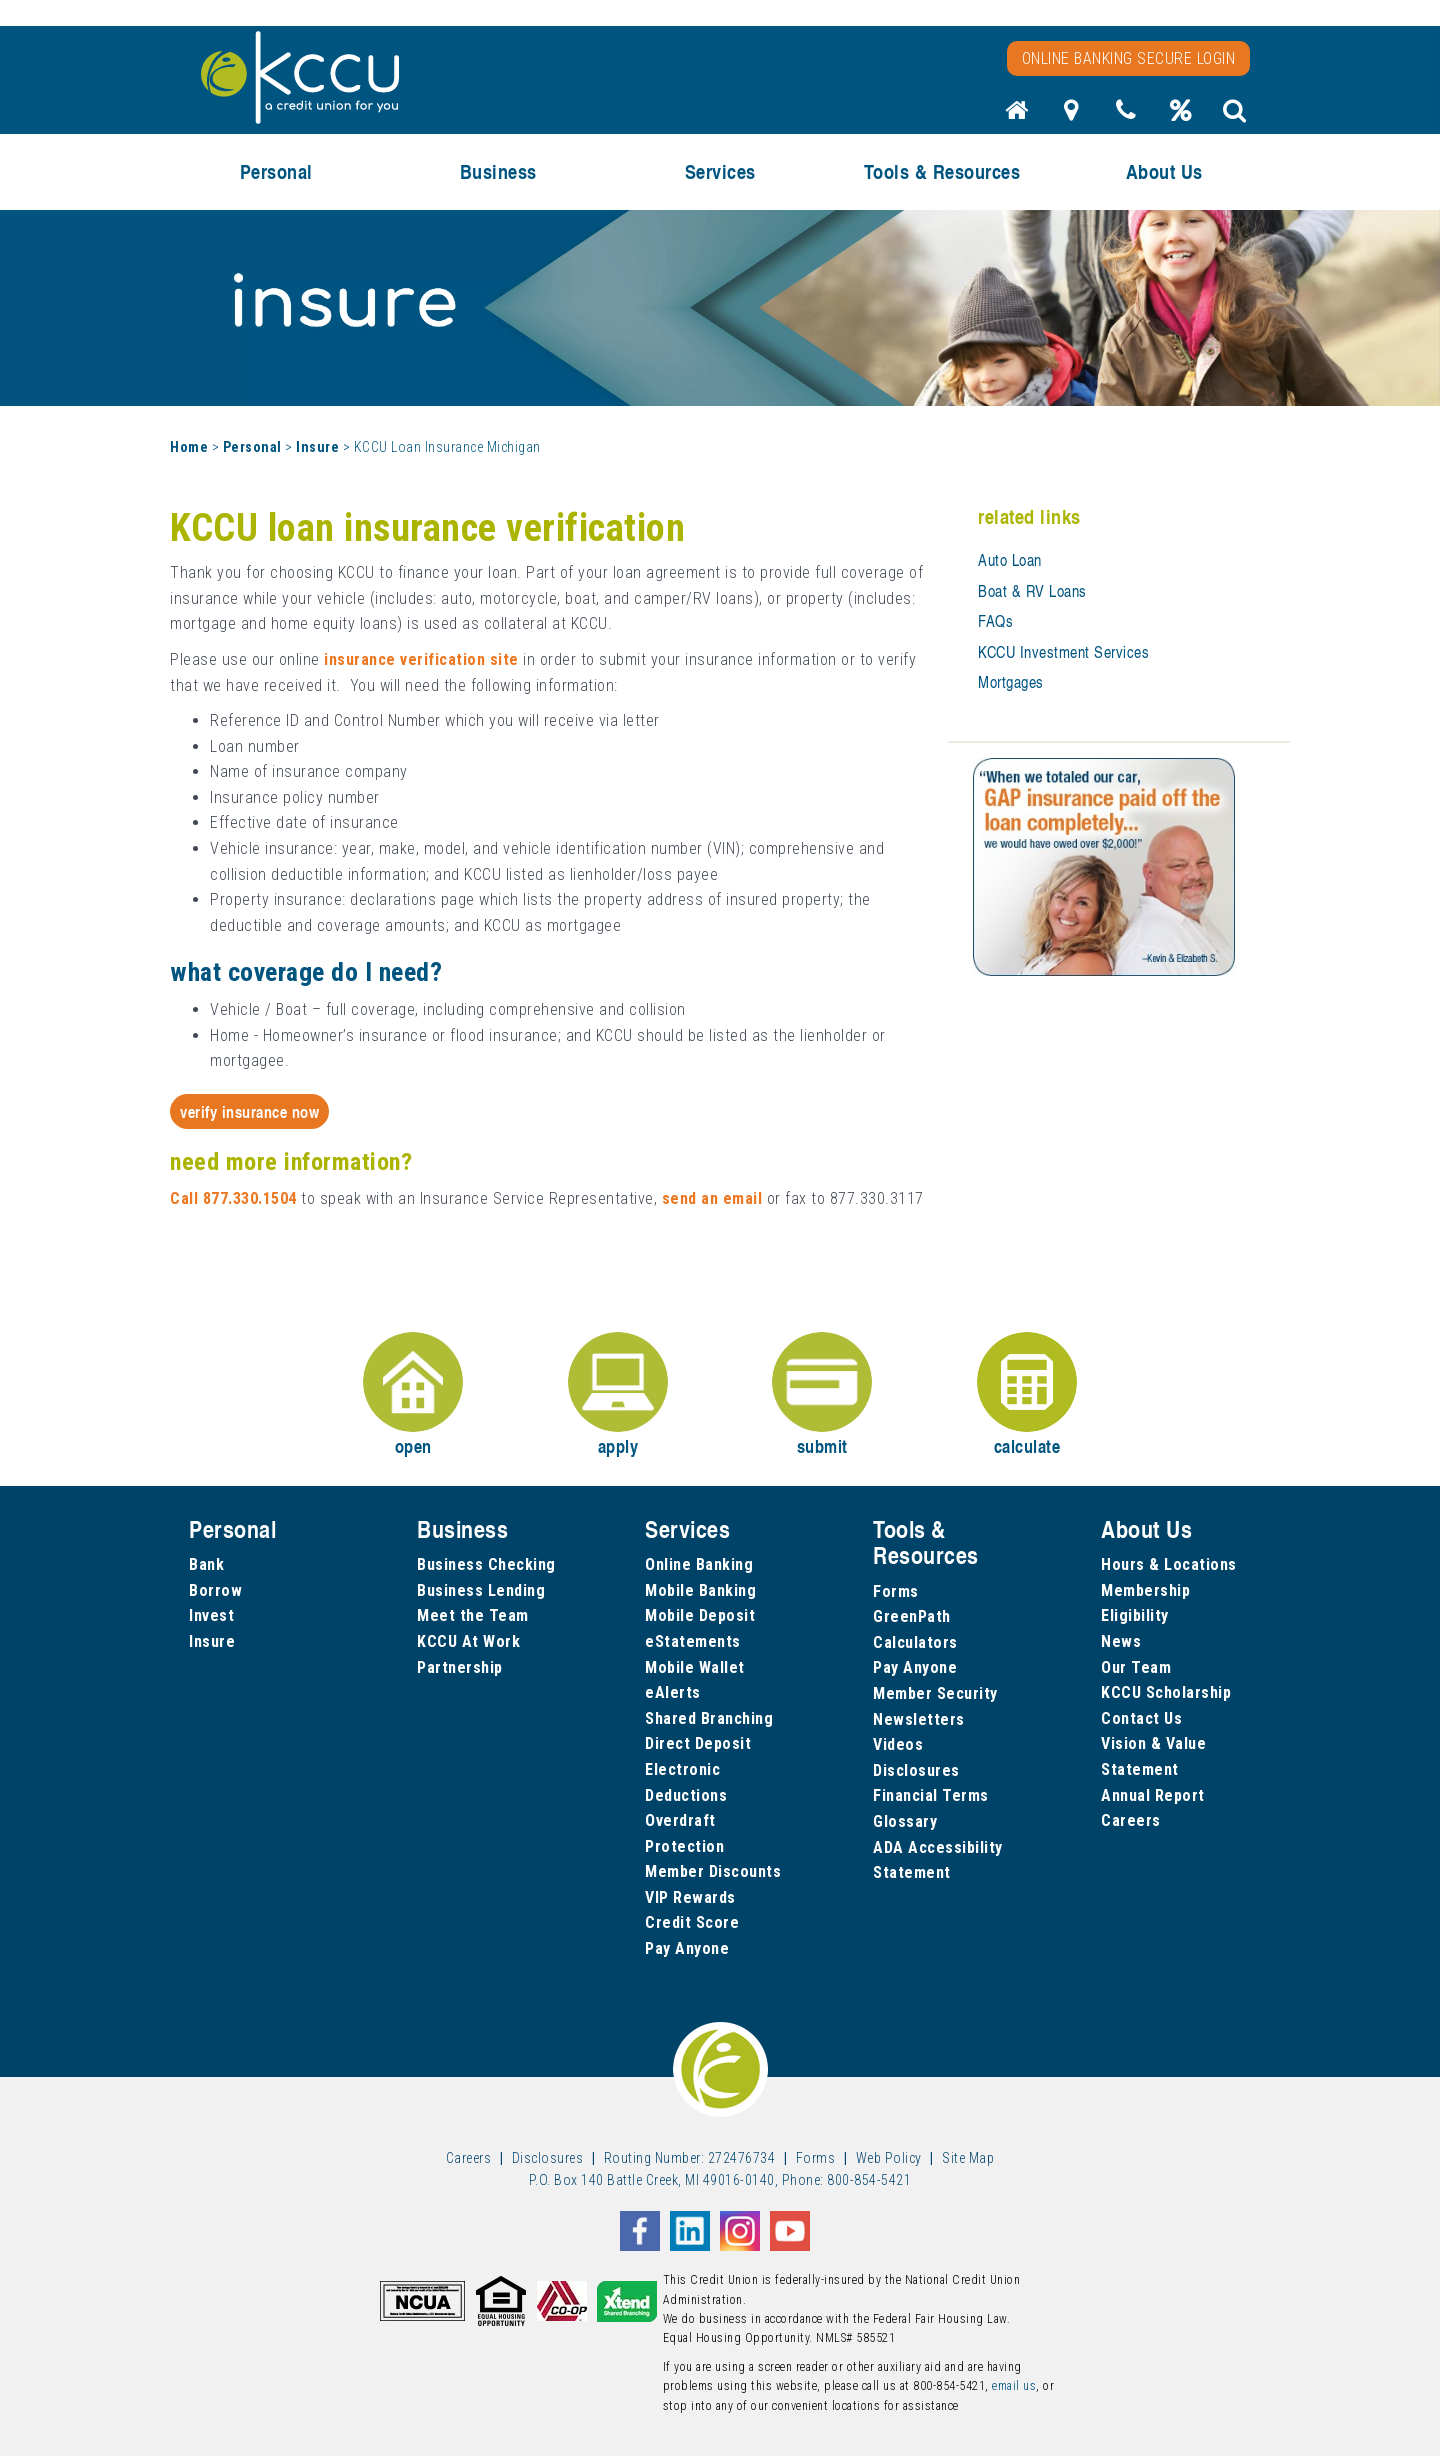  I want to click on Contact Us, so click(1141, 1718).